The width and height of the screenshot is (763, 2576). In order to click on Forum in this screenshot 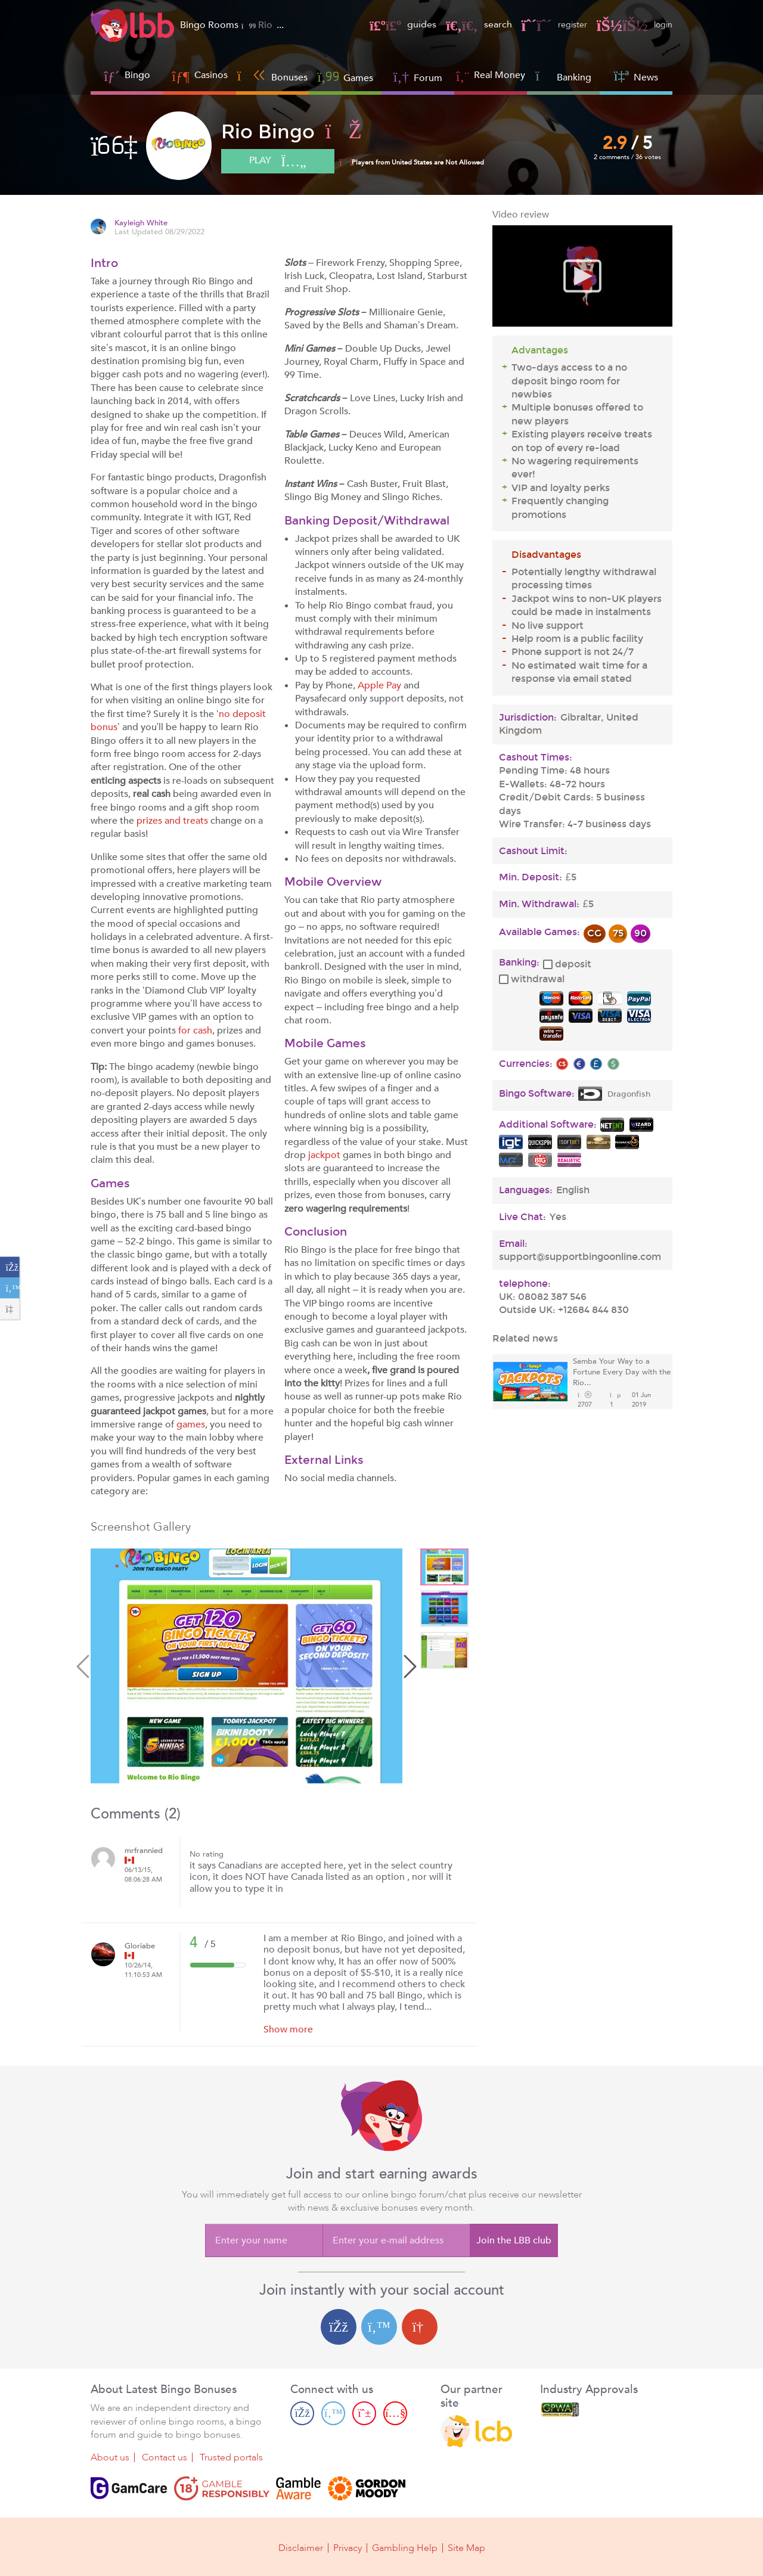, I will do `click(418, 77)`.